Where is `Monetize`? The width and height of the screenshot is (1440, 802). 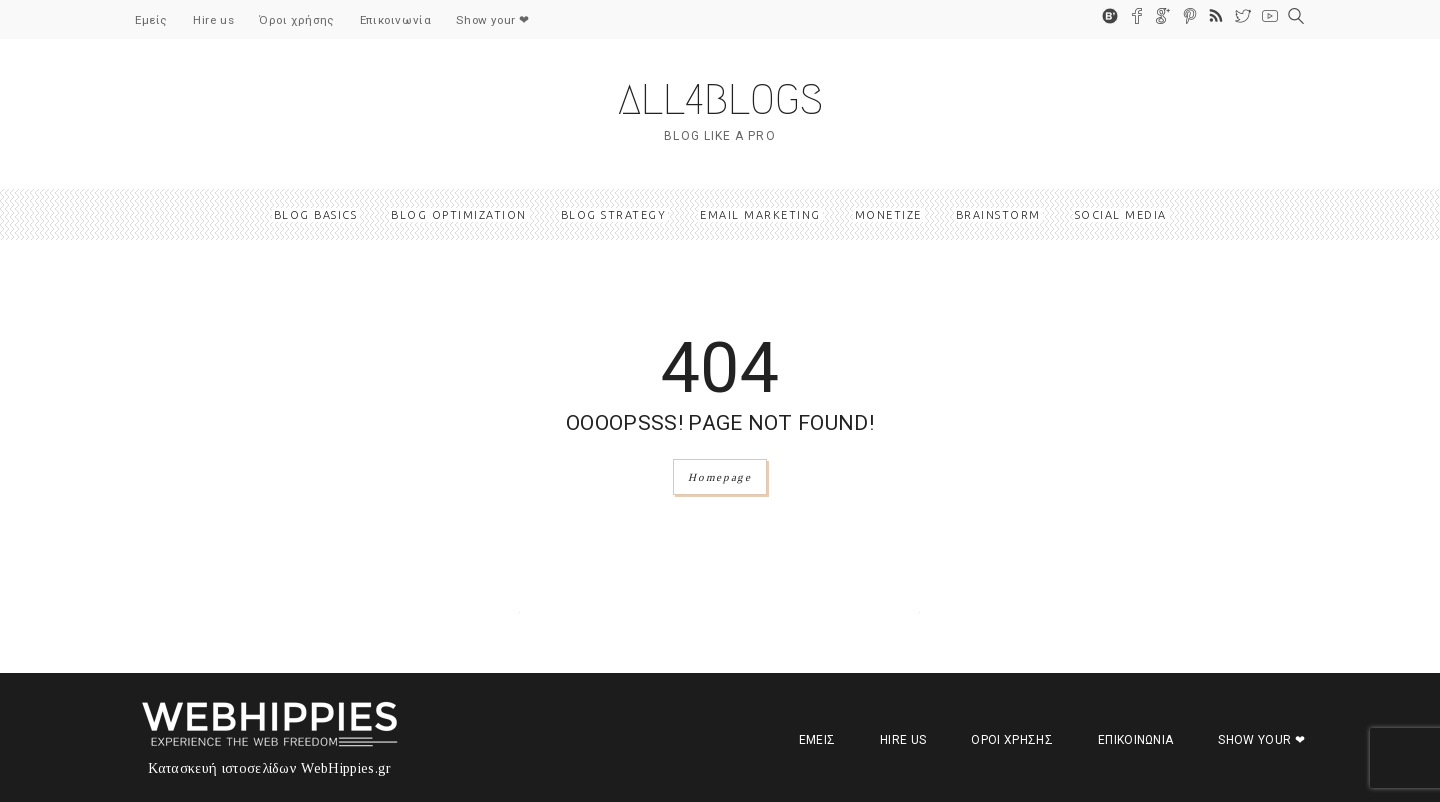 Monetize is located at coordinates (888, 215).